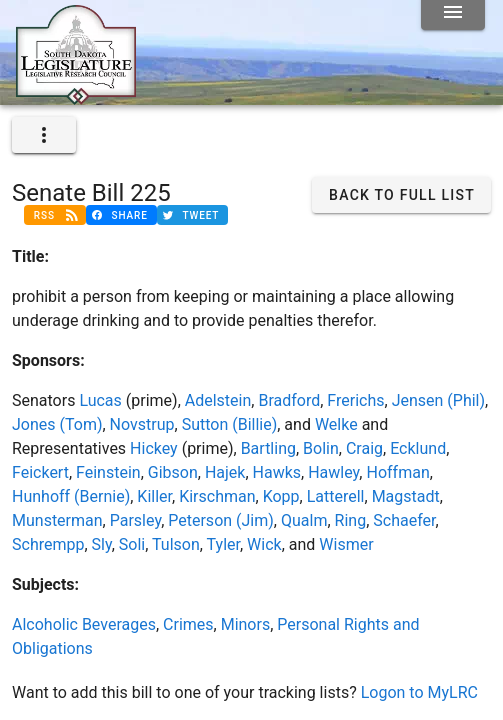  I want to click on Crimes, so click(188, 624).